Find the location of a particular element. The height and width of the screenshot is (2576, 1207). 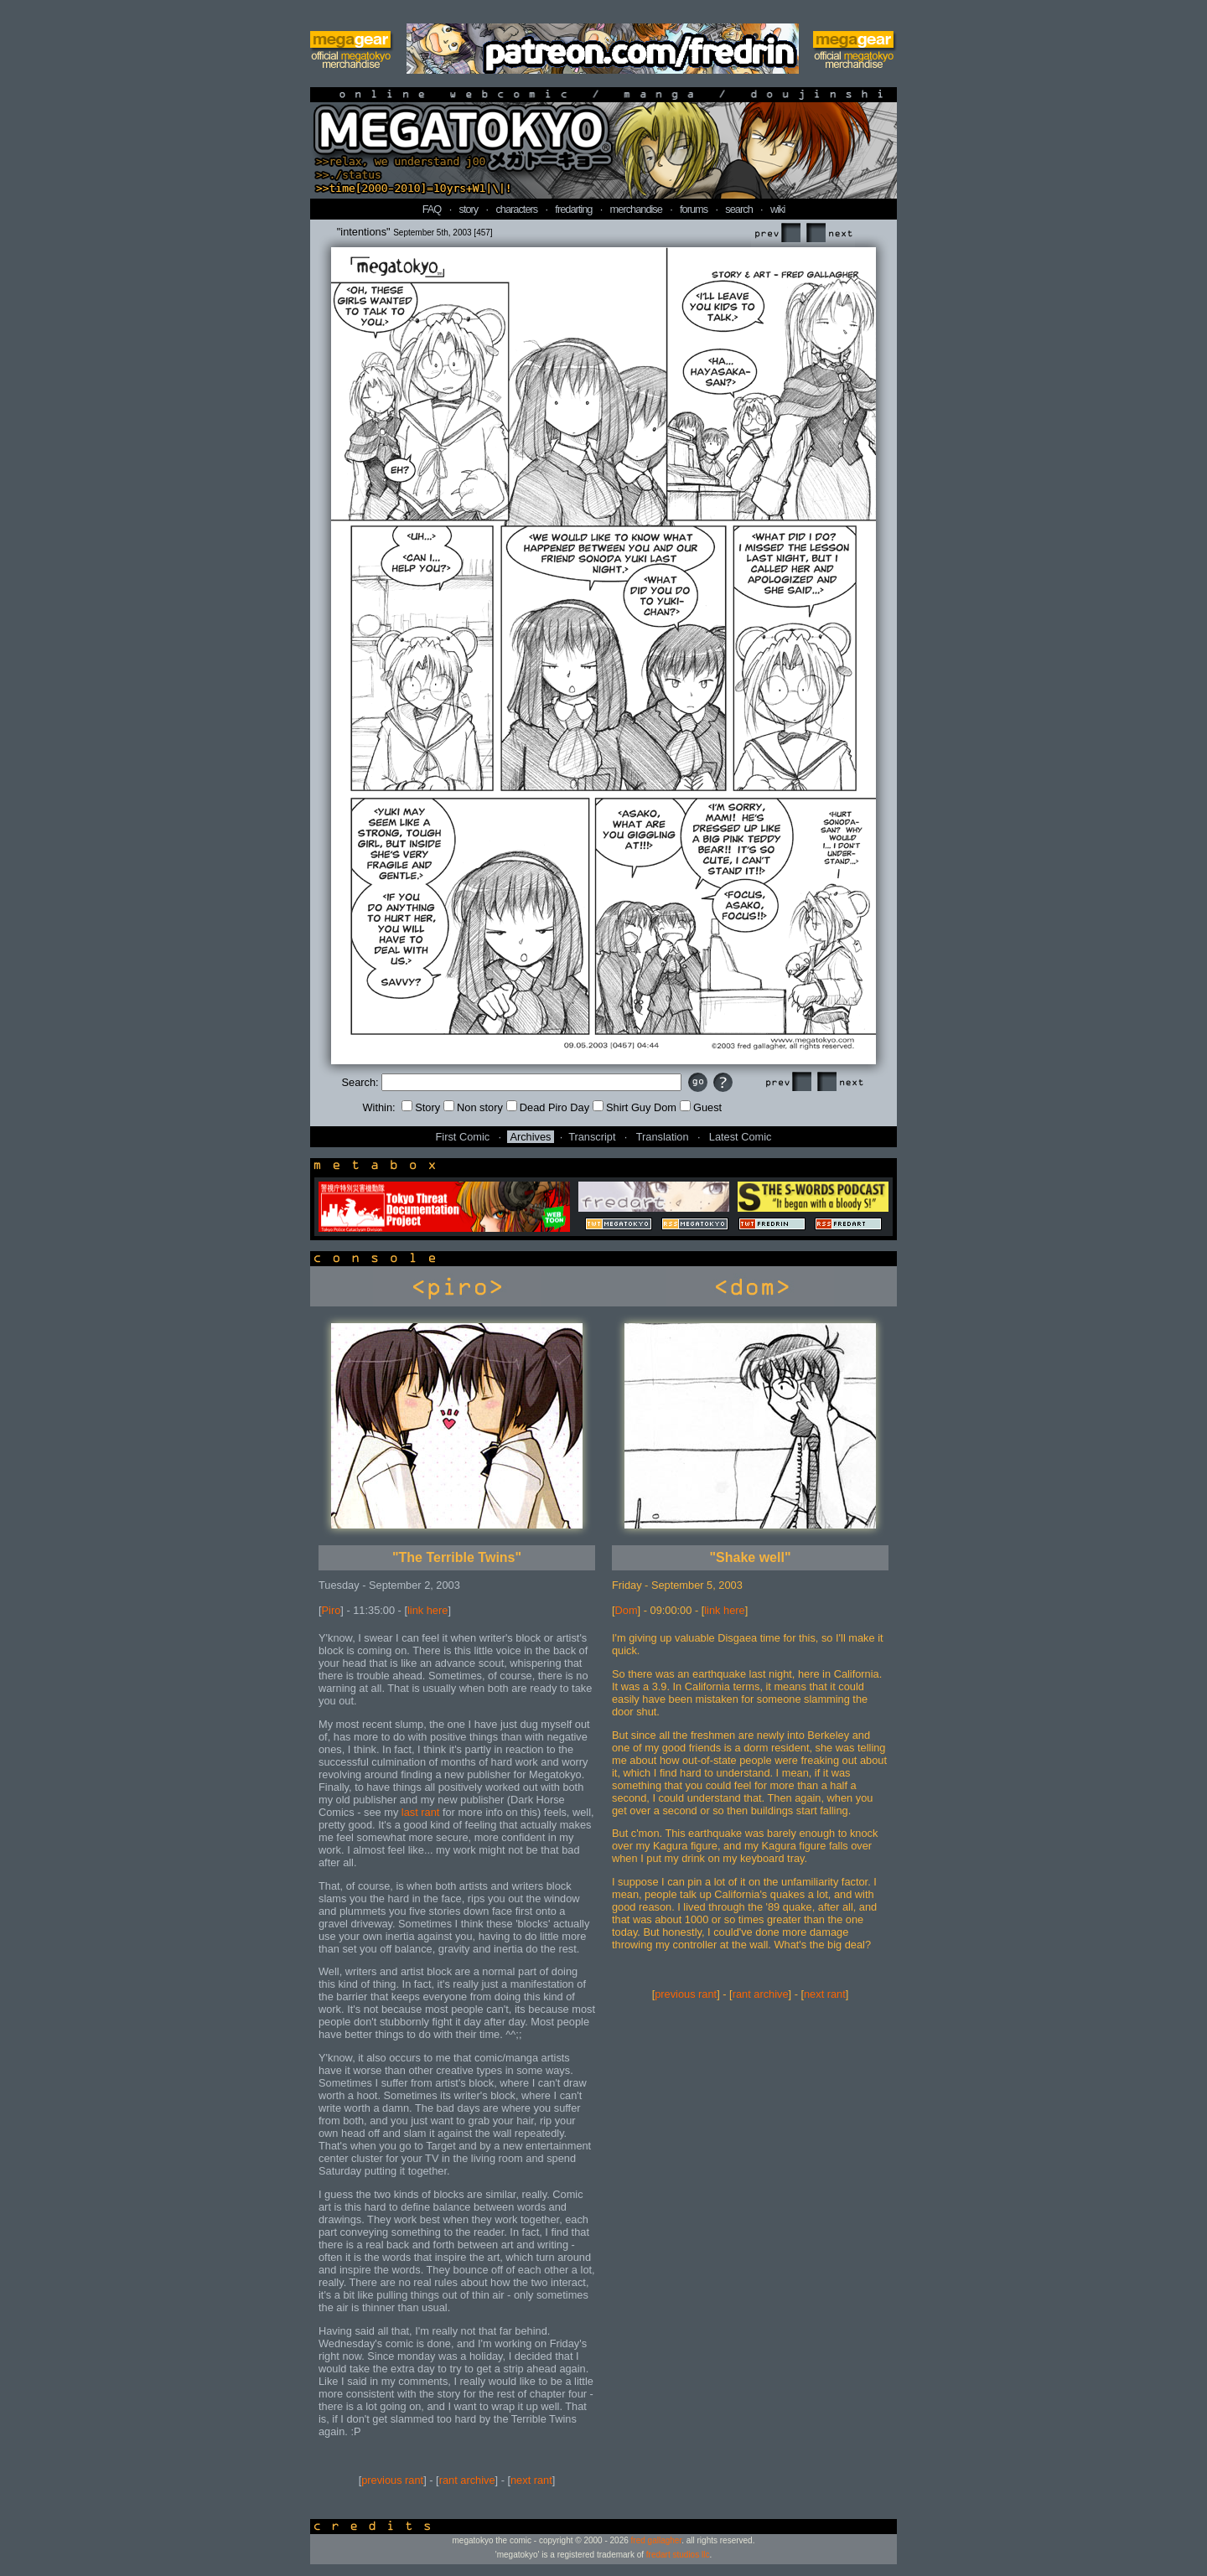

next rant is located at coordinates (531, 2480).